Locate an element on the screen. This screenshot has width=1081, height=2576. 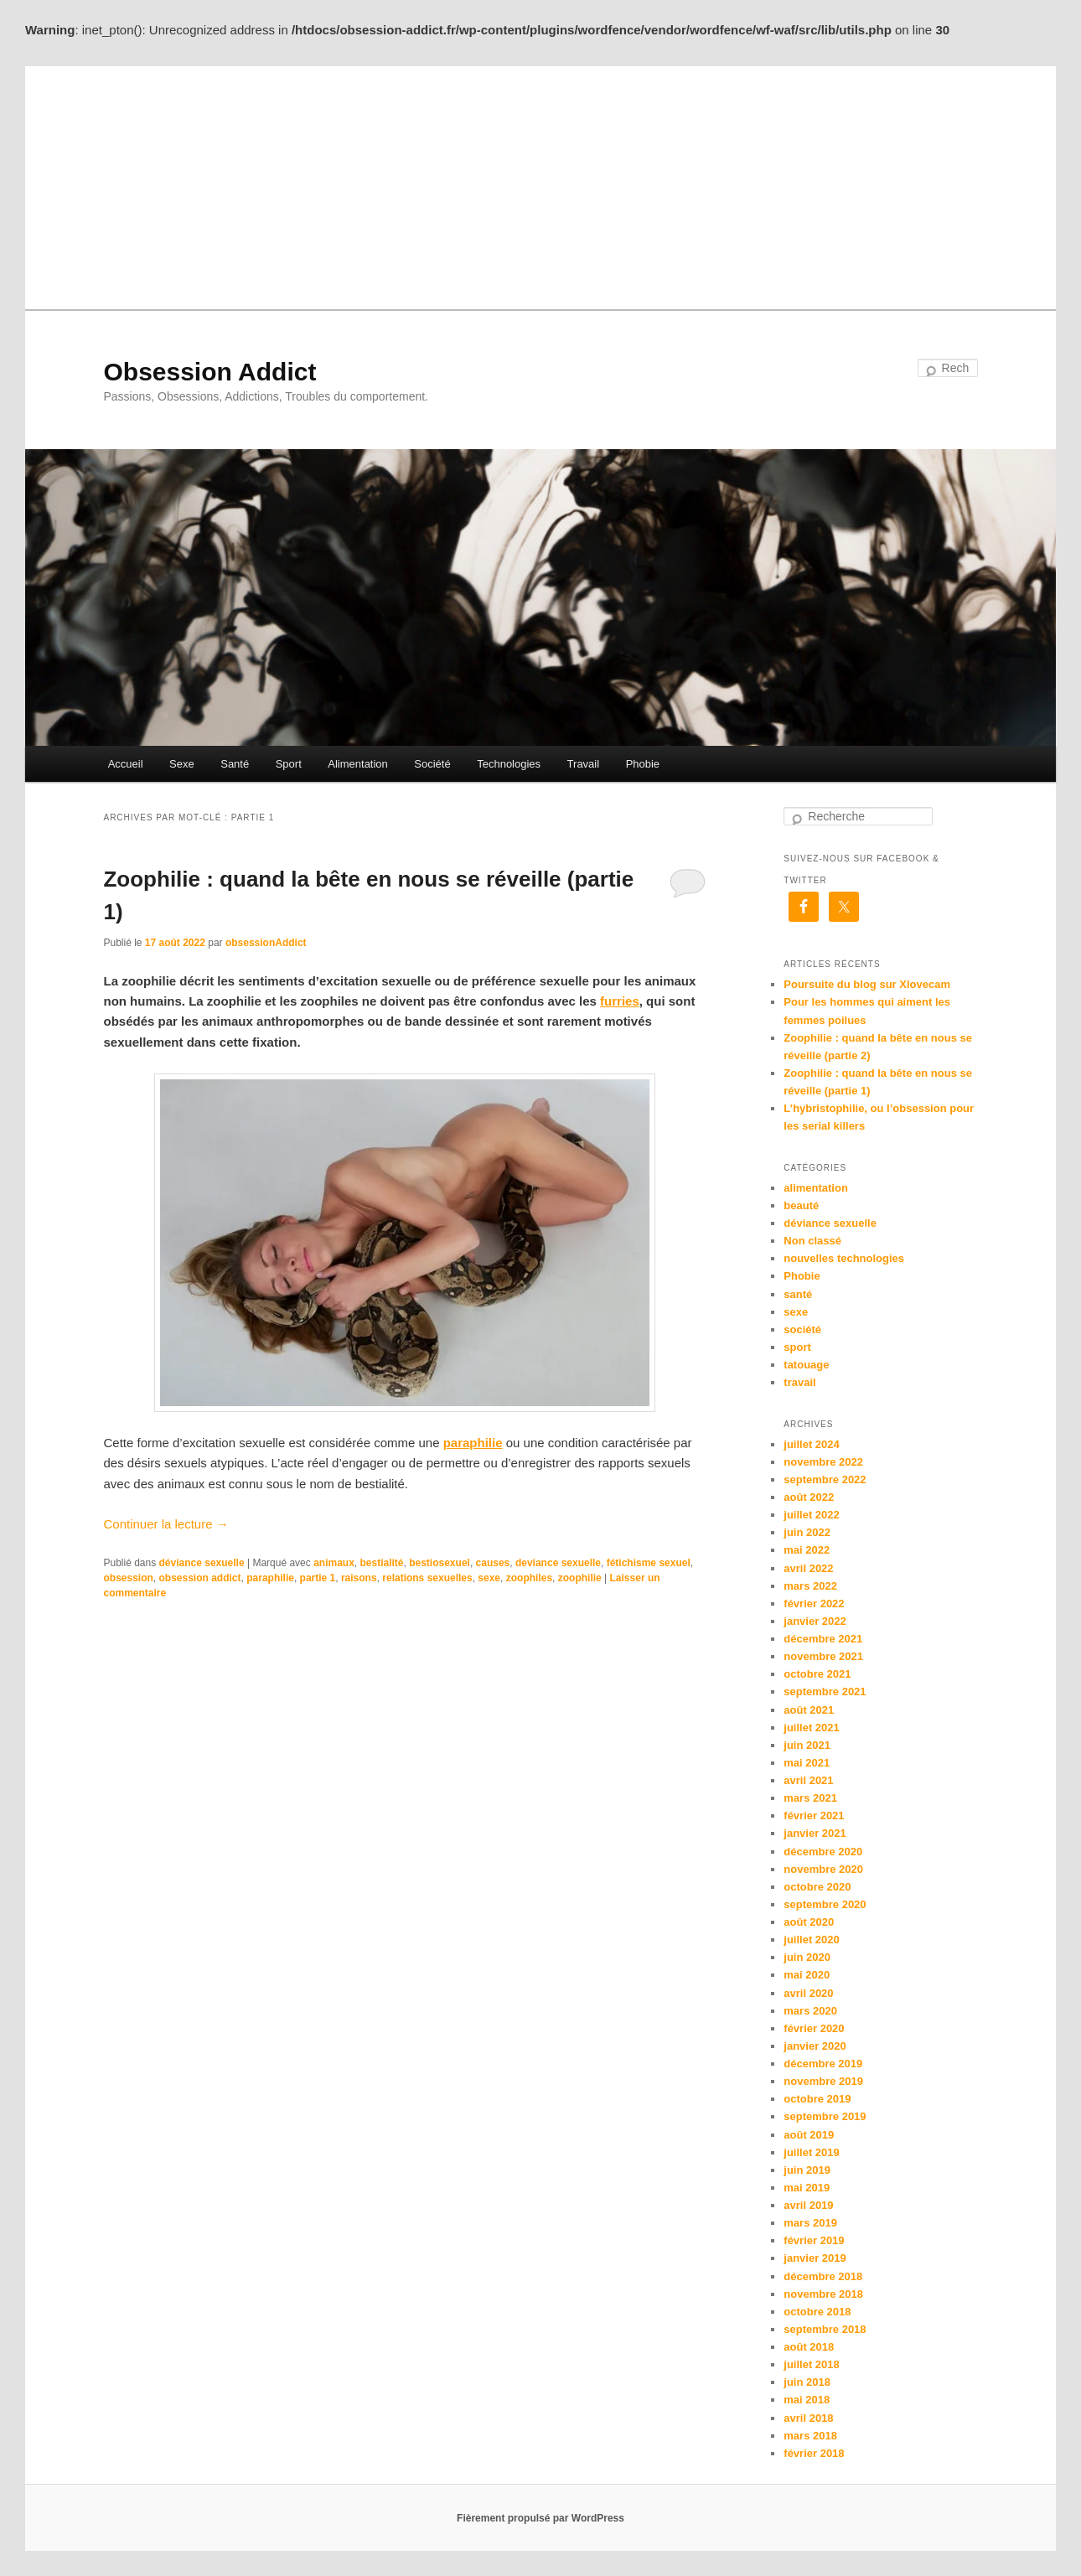
fétichisme sexuel is located at coordinates (648, 1563).